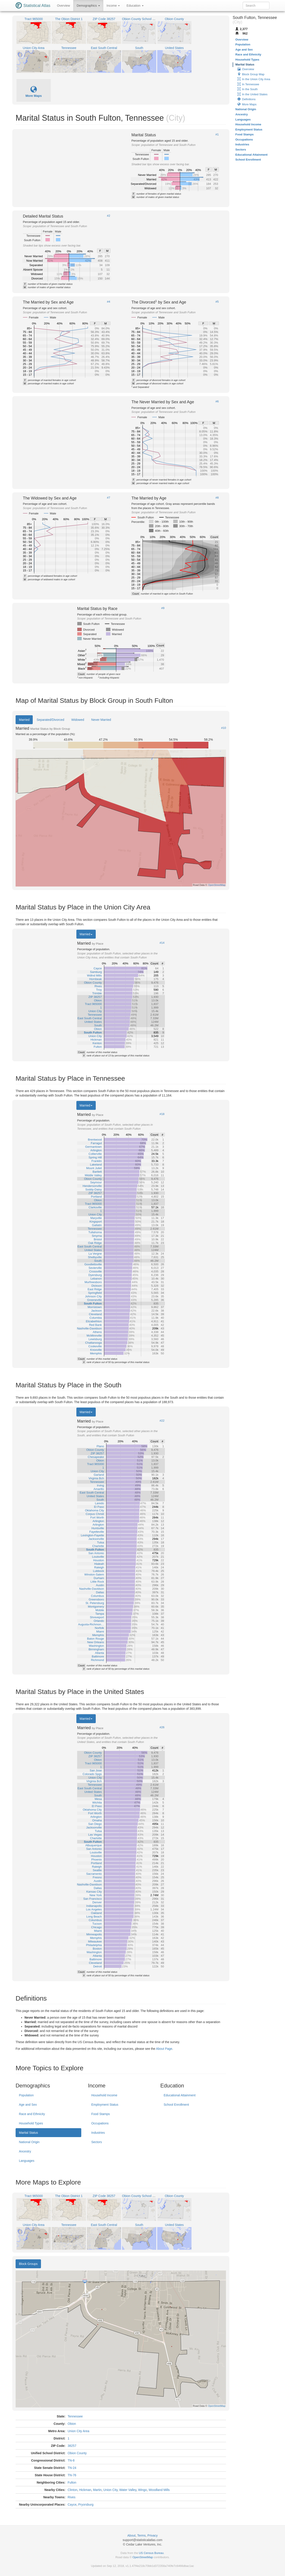  Describe the element at coordinates (162, 1420) in the screenshot. I see `#22` at that location.